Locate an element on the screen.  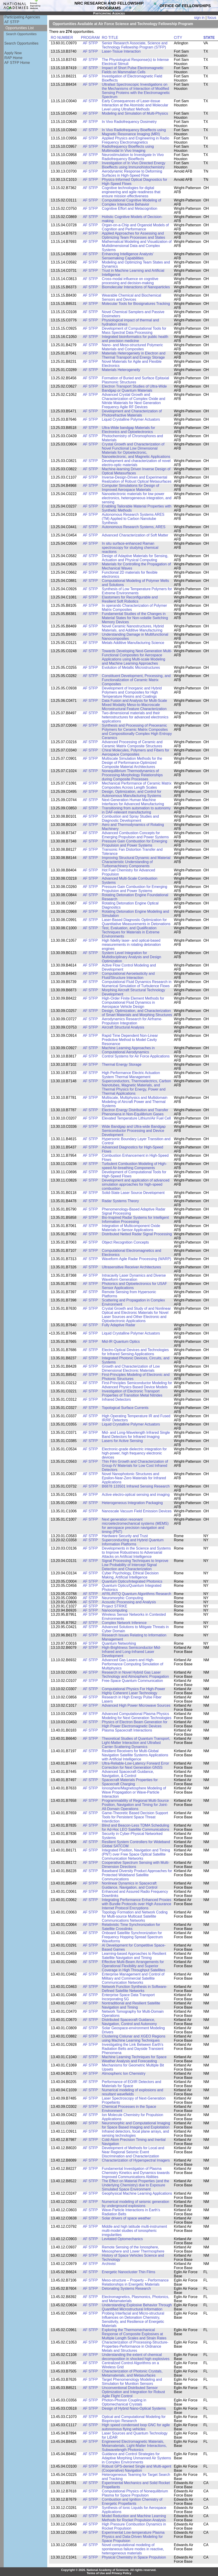
Photon-Phonon Coupling in Optomechanical Crystals is located at coordinates (124, 2402).